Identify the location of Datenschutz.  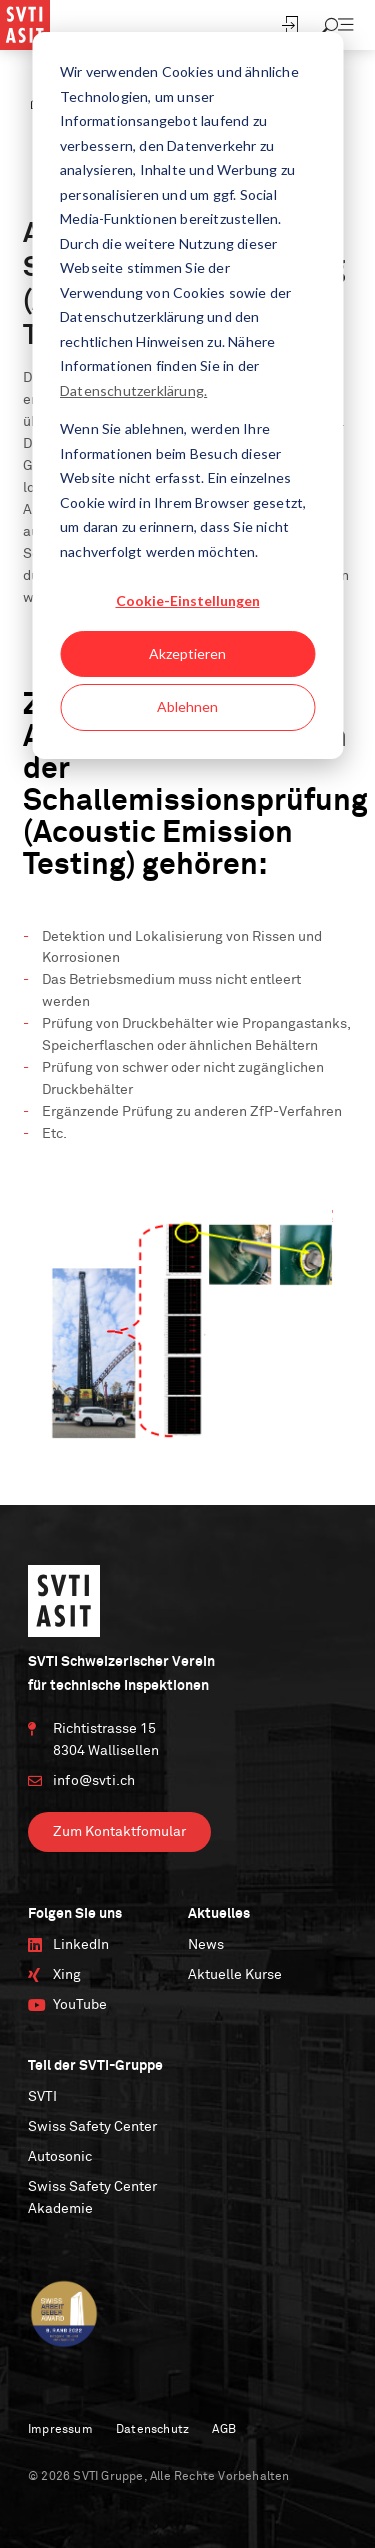
(152, 2430).